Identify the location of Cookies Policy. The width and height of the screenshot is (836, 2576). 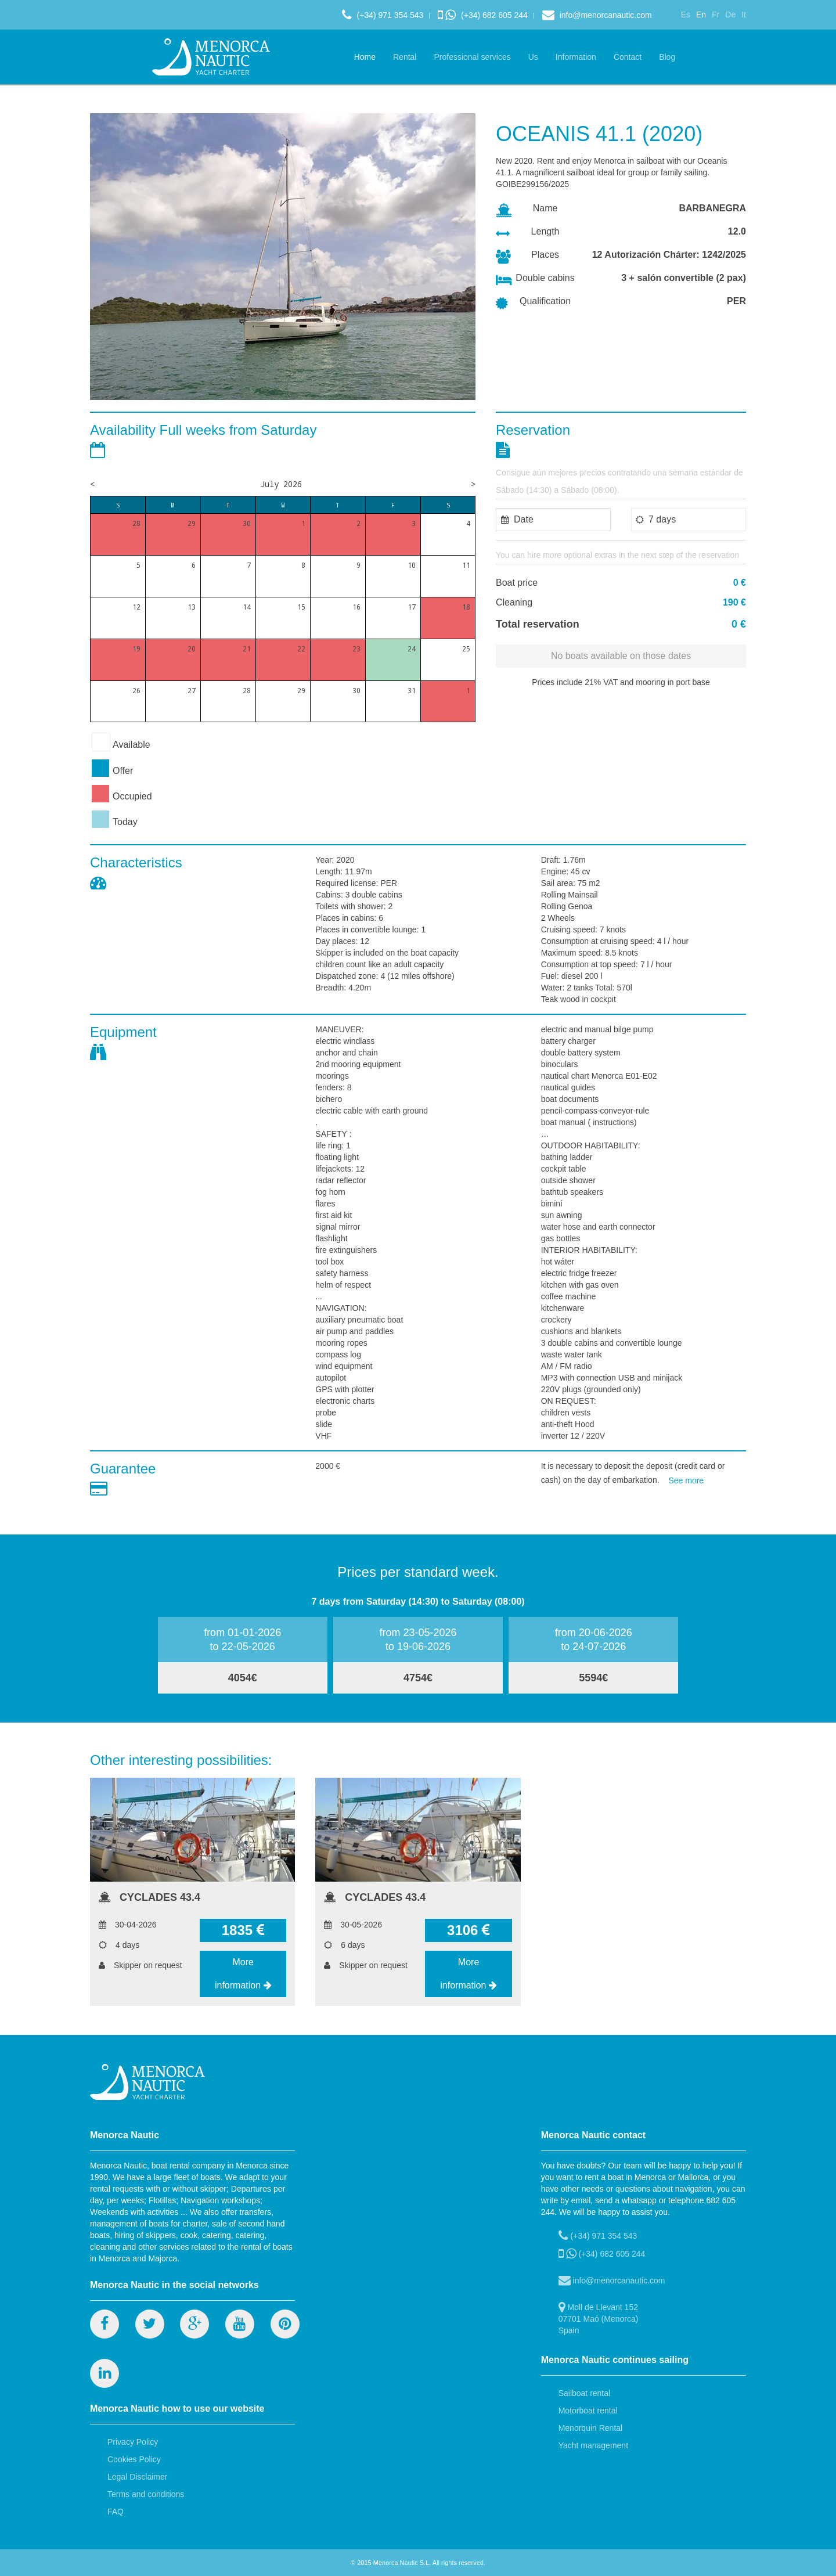
(134, 2459).